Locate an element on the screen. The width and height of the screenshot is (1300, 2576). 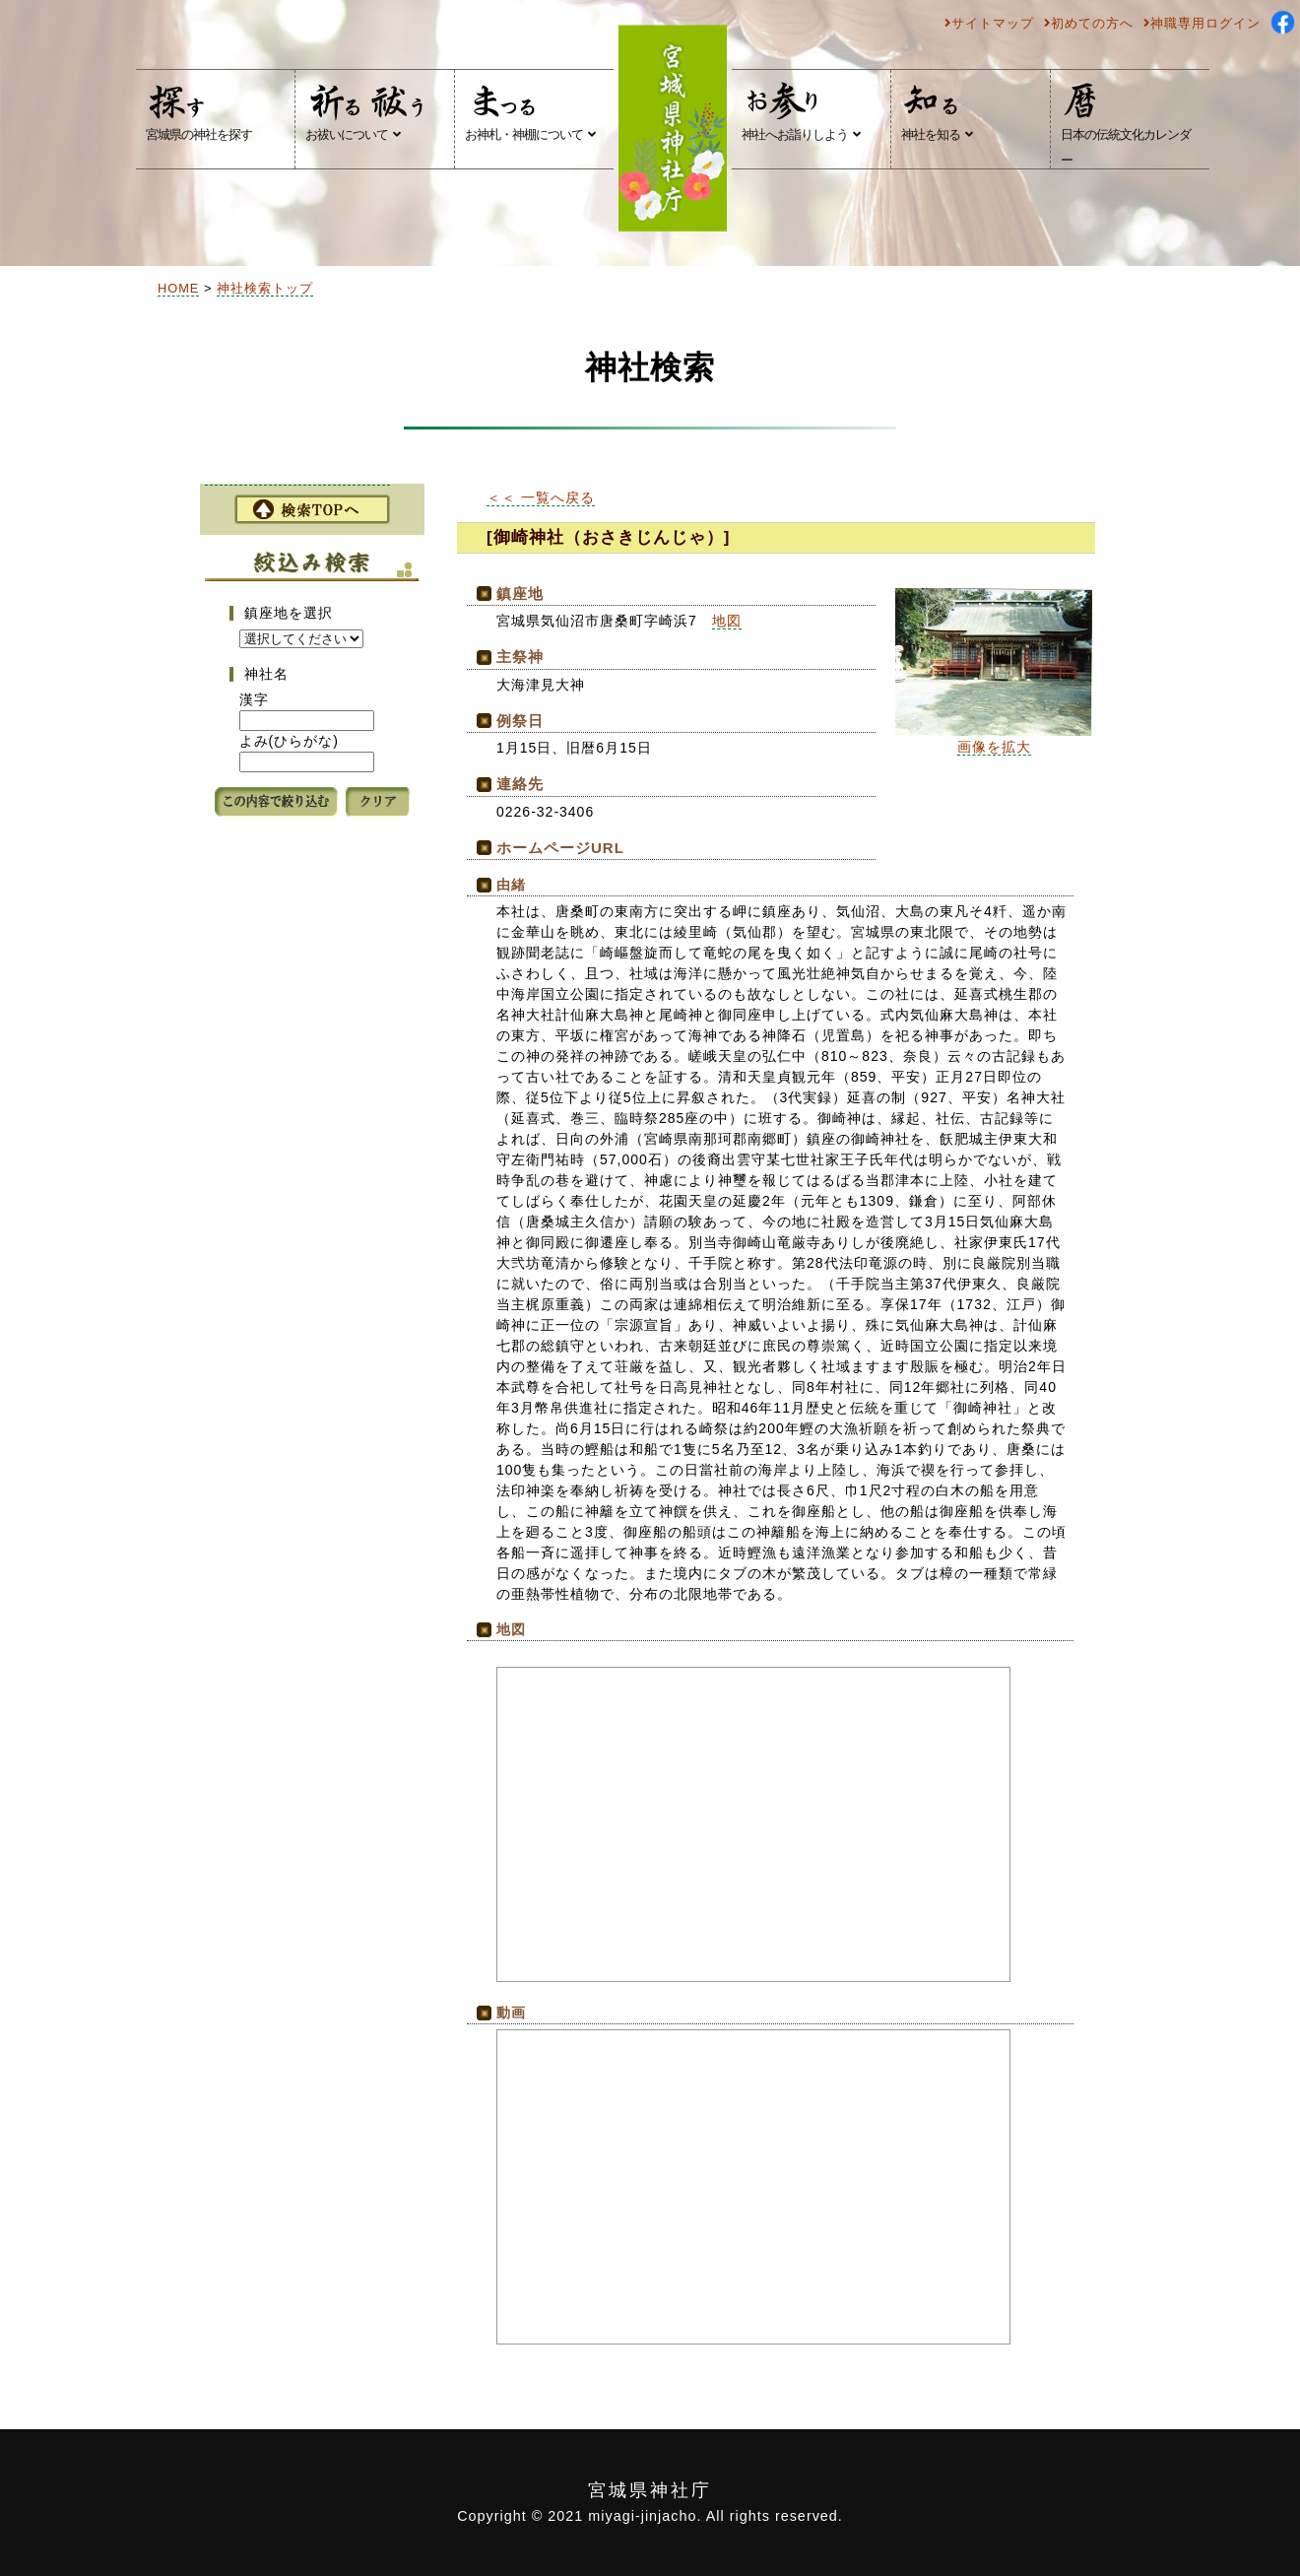
日本の伝統文化カレンダー is located at coordinates (1126, 123).